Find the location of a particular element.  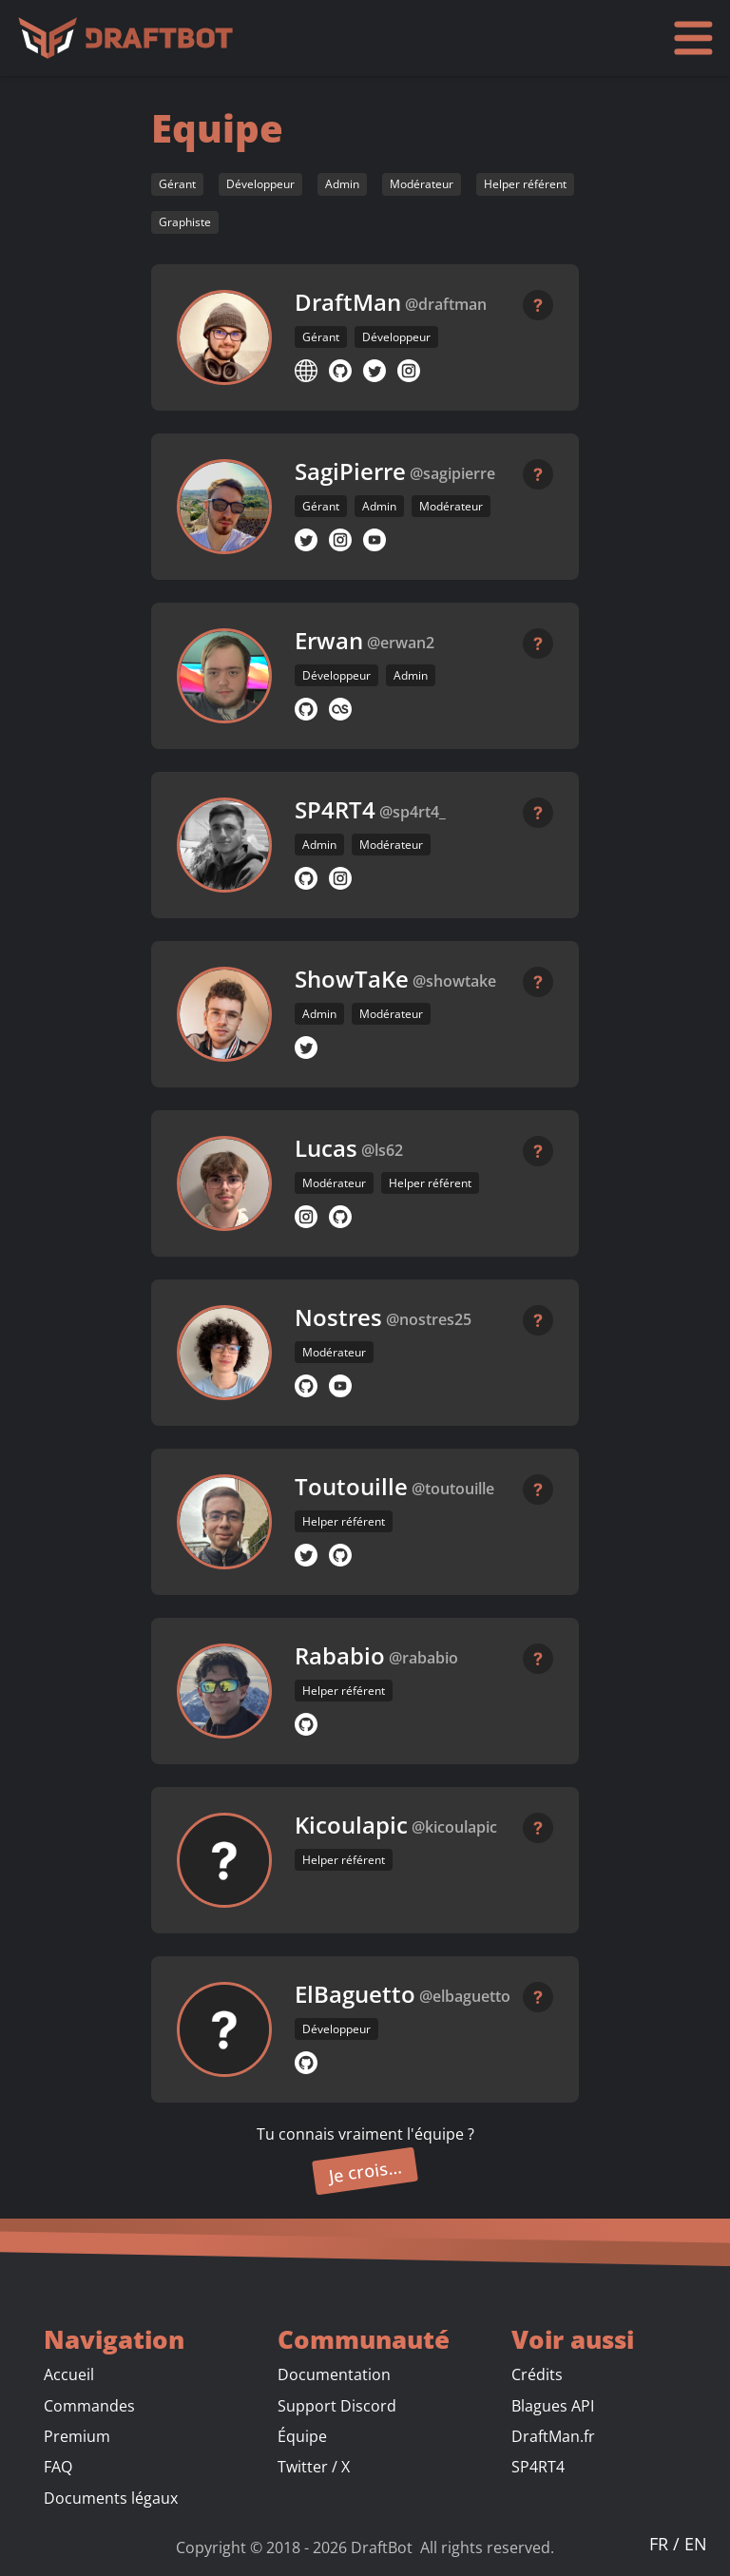

[Ouvrir le menu] is located at coordinates (693, 37).